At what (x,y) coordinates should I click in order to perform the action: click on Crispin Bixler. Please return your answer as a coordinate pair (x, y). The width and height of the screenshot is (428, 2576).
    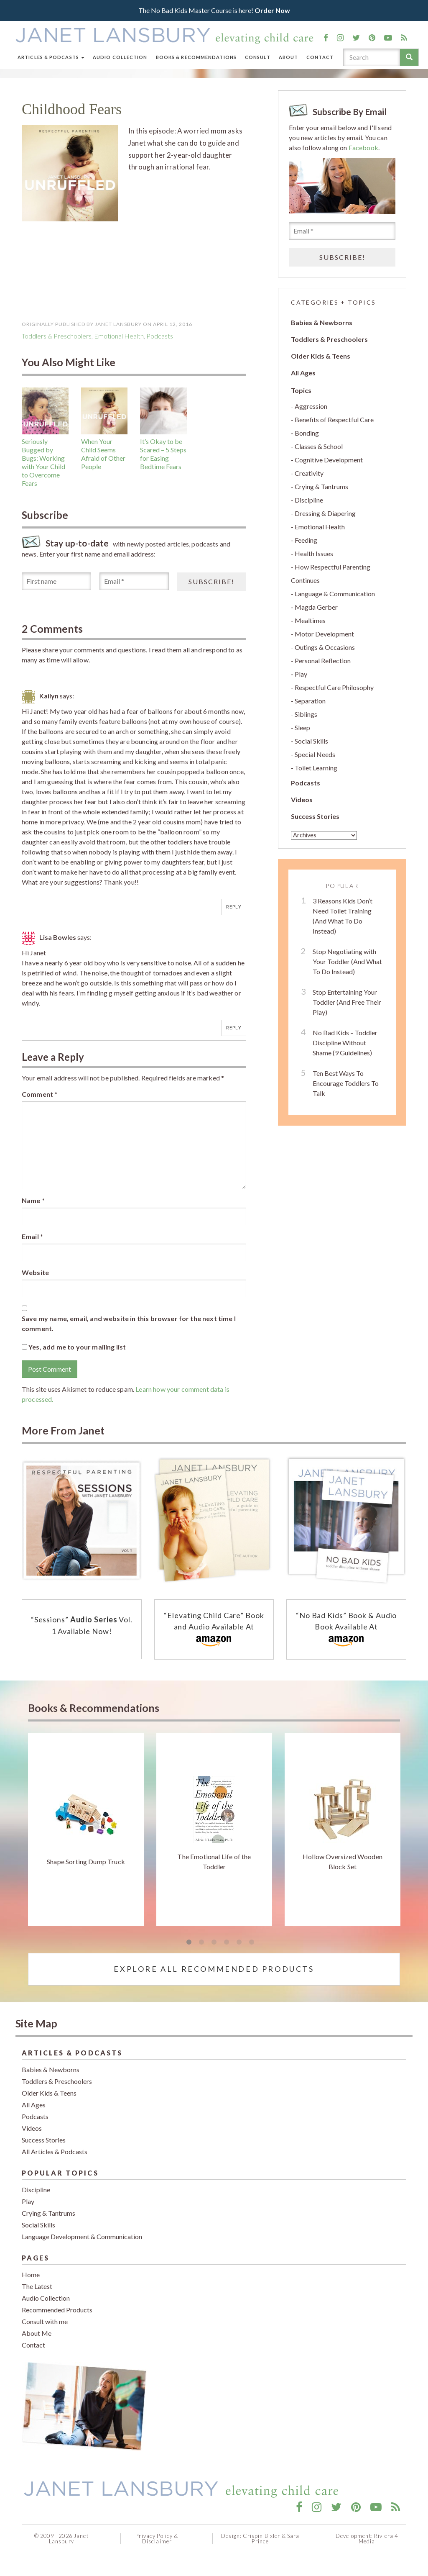
    Looking at the image, I should click on (261, 2535).